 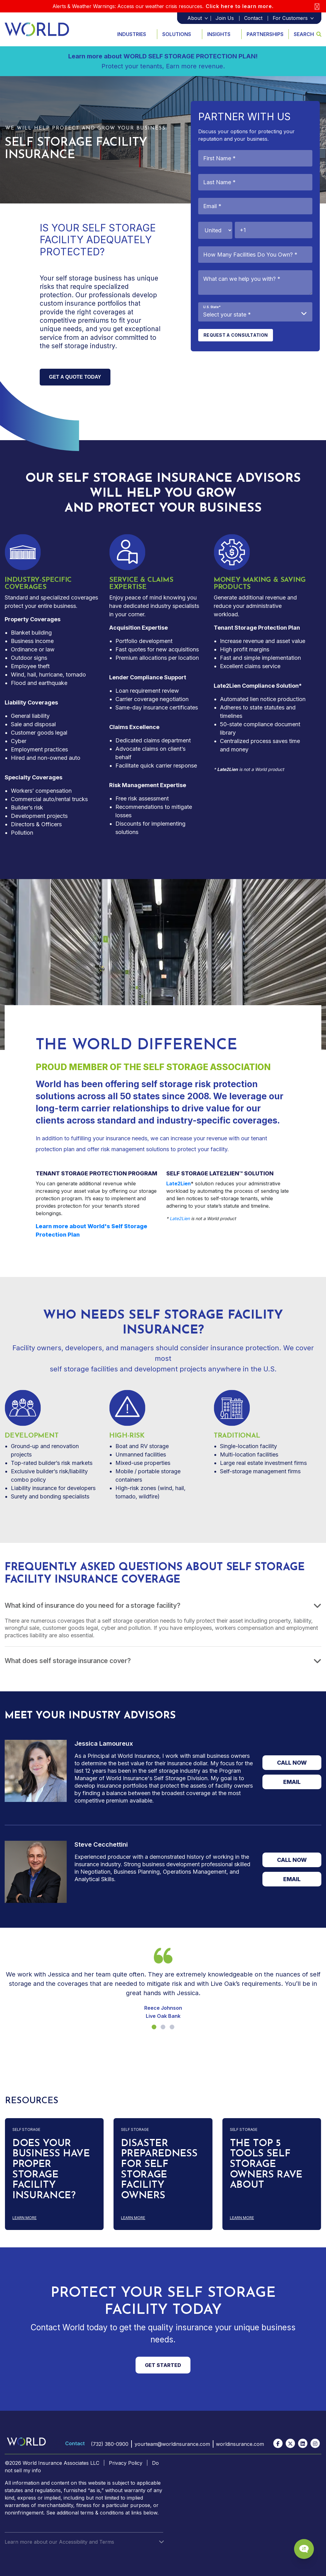 What do you see at coordinates (218, 34) in the screenshot?
I see `Insights` at bounding box center [218, 34].